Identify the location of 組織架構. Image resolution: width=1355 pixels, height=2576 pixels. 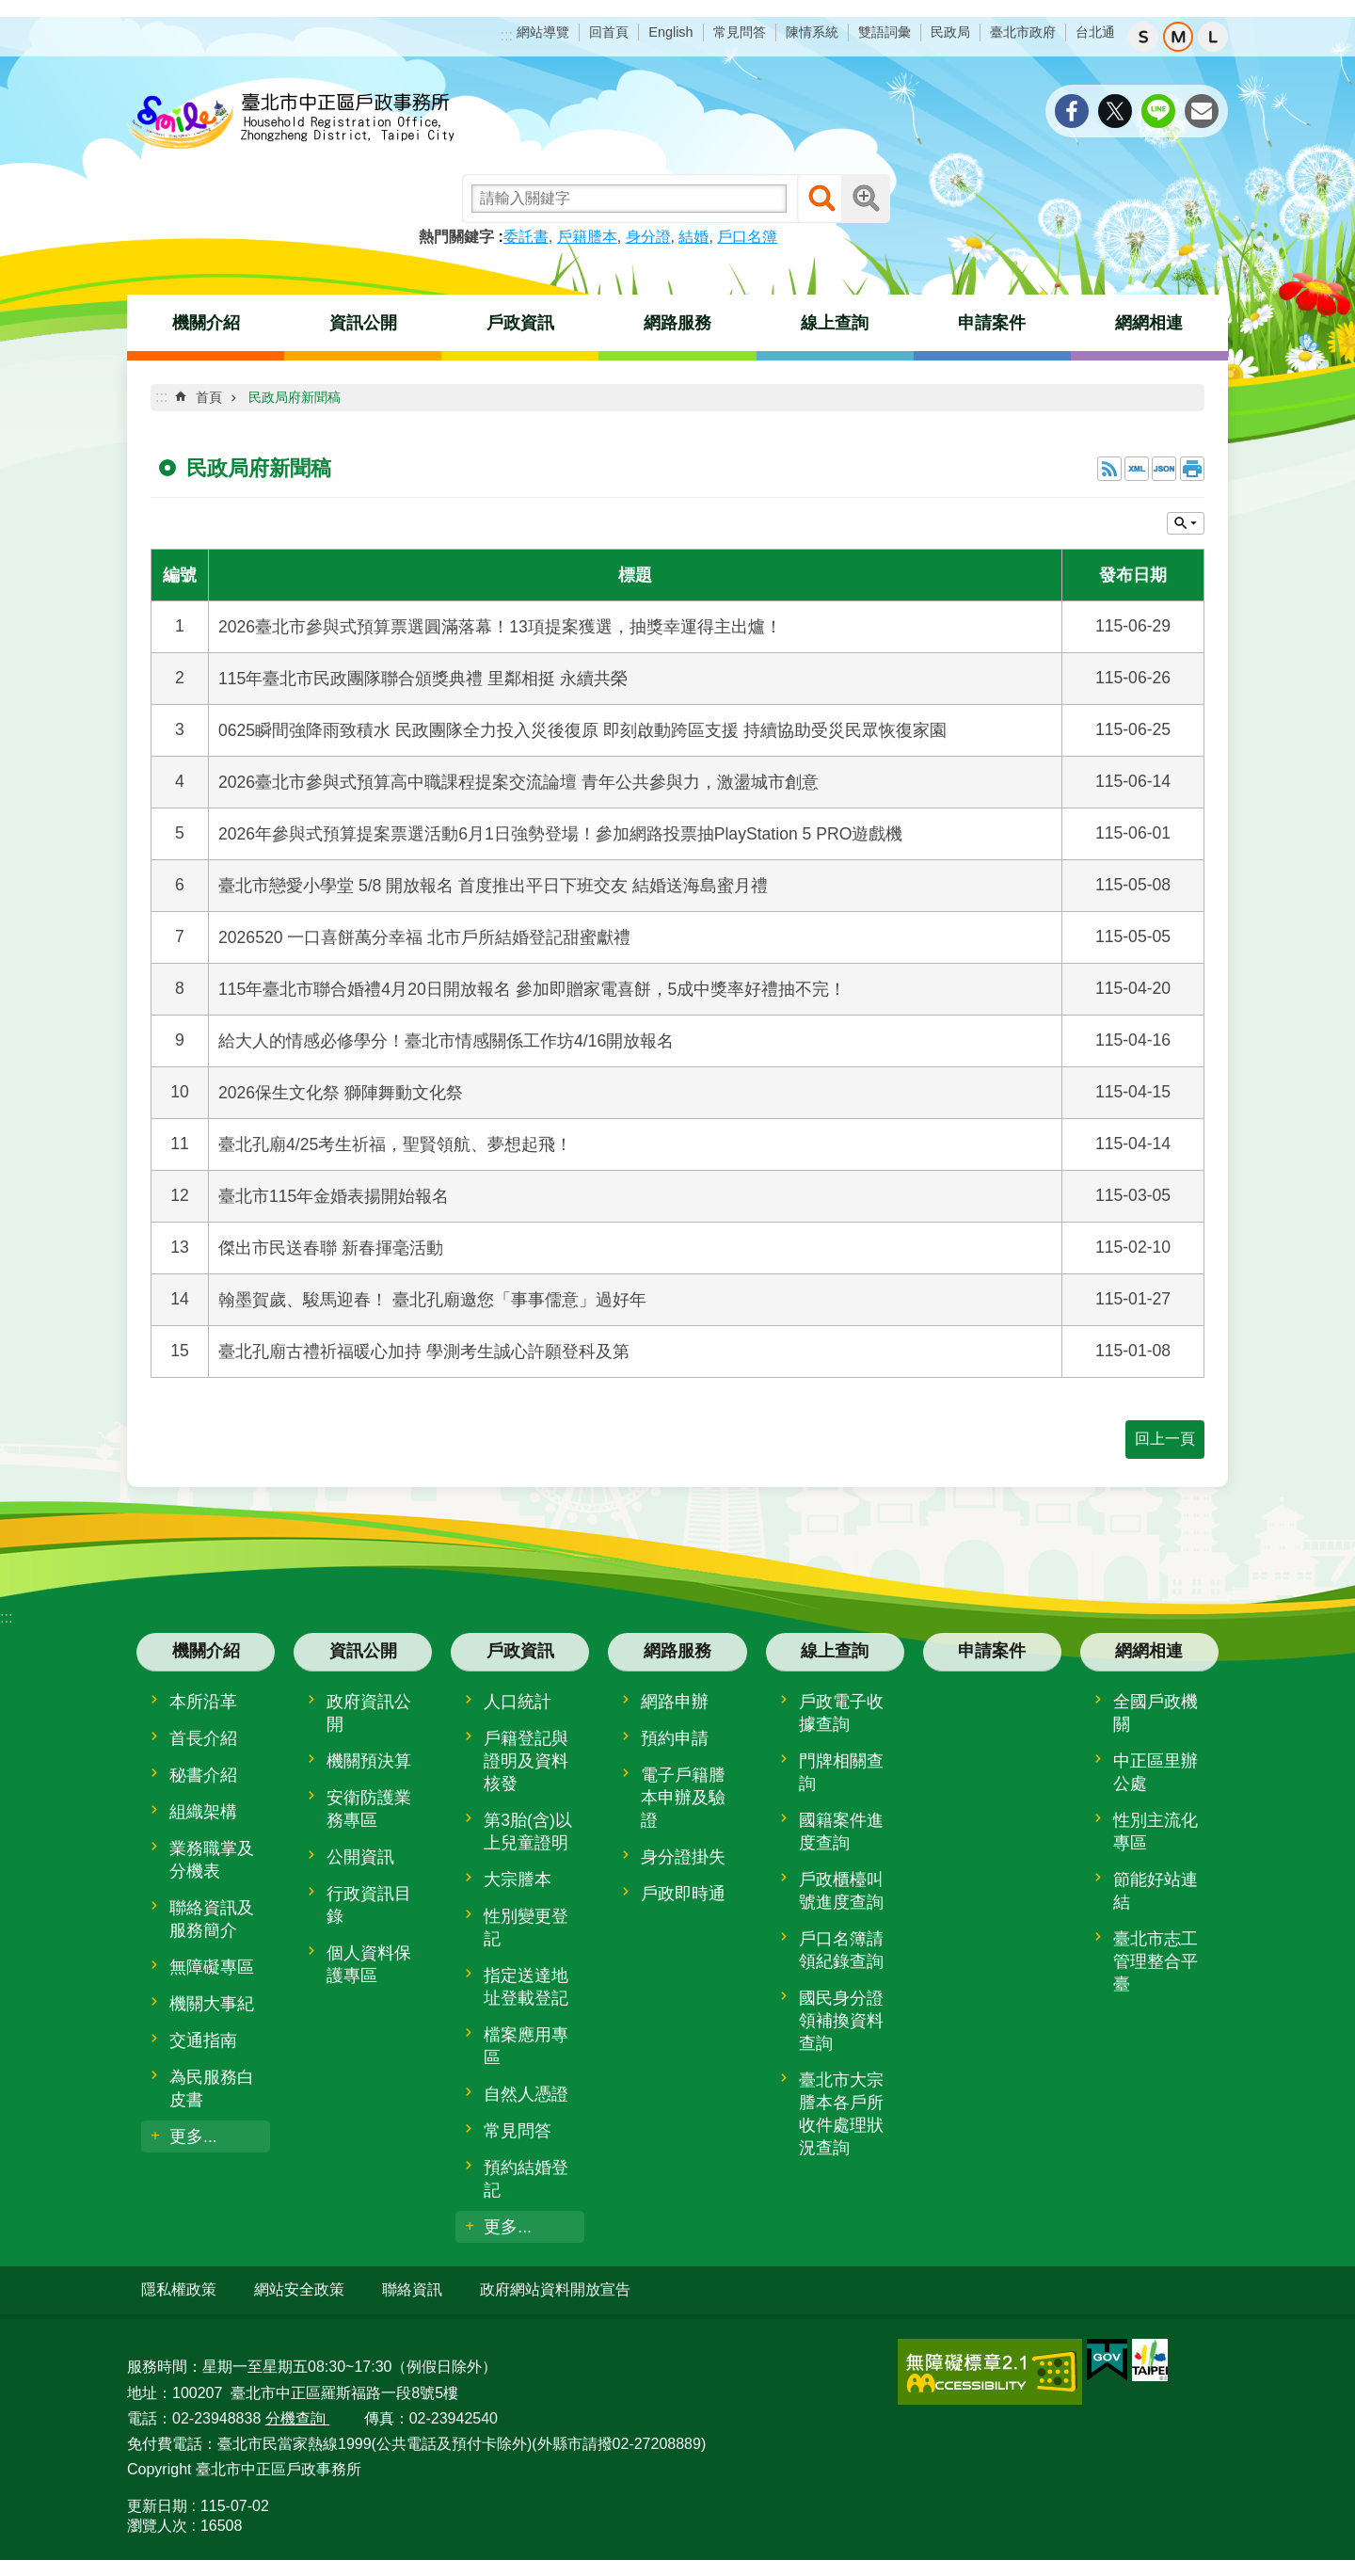
(203, 1811).